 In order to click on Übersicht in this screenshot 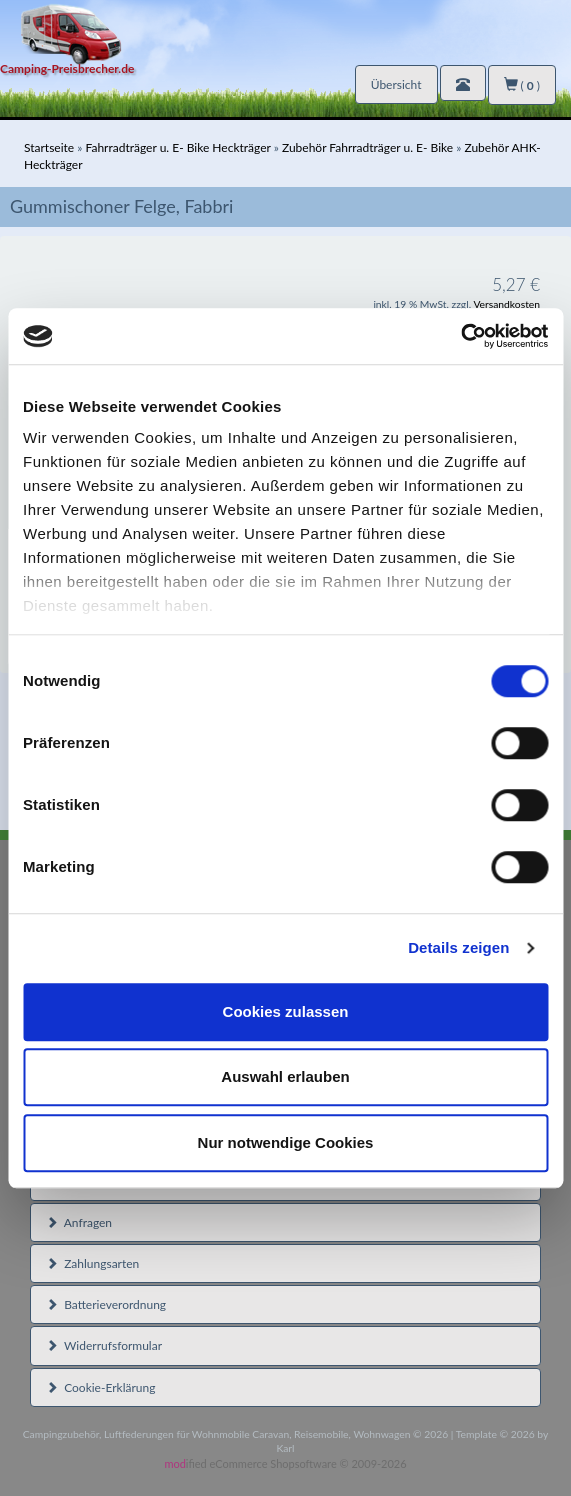, I will do `click(396, 84)`.